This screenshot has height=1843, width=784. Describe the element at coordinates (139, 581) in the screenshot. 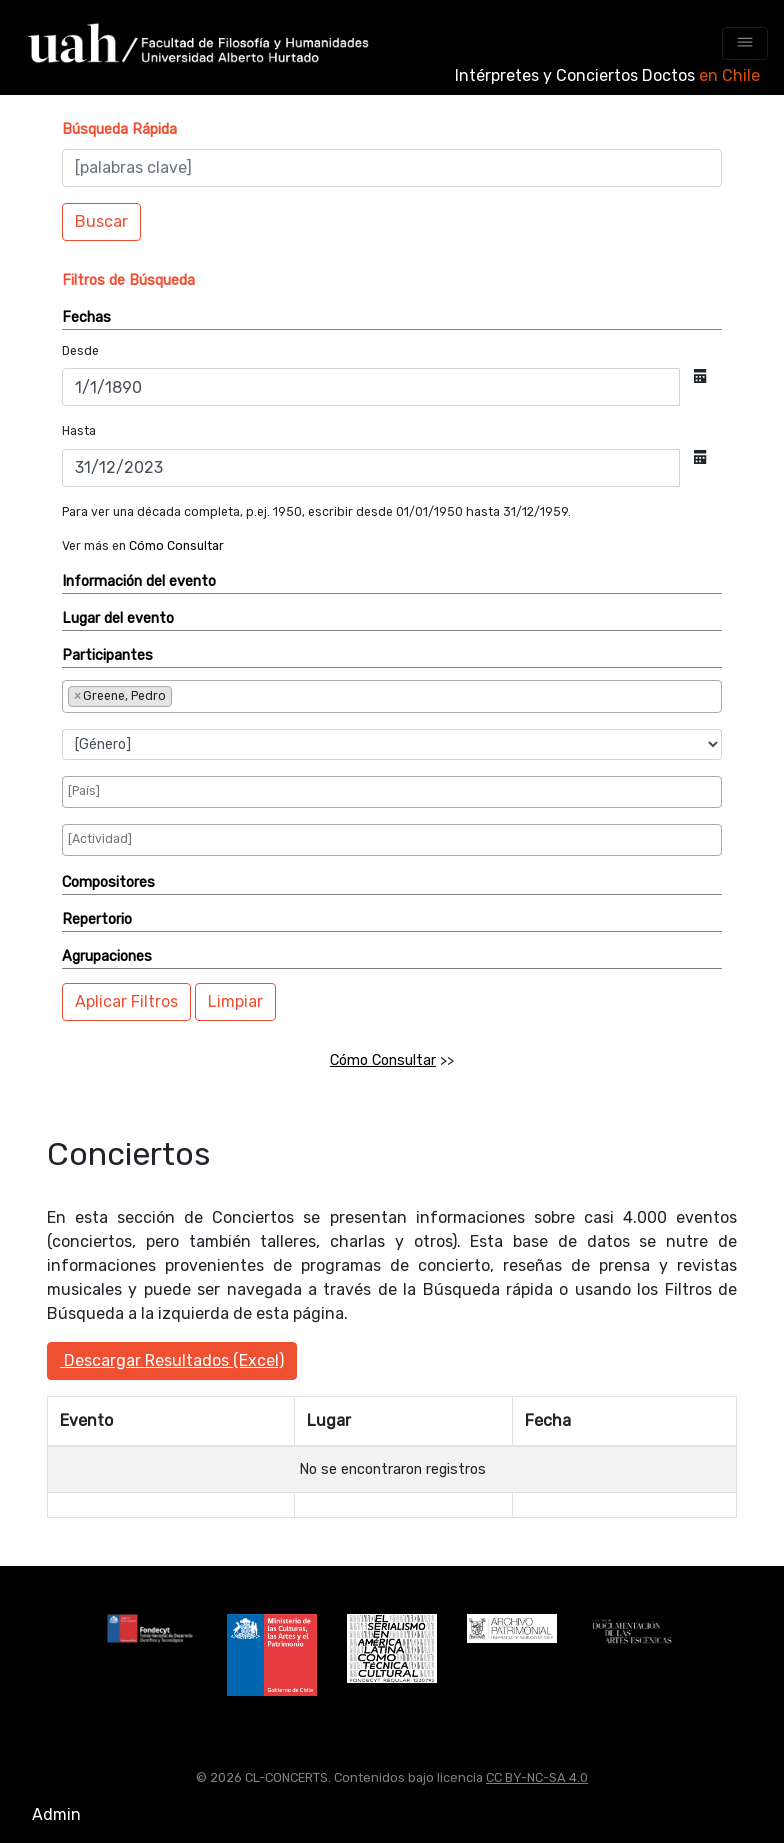

I see `Información del evento [button]` at that location.